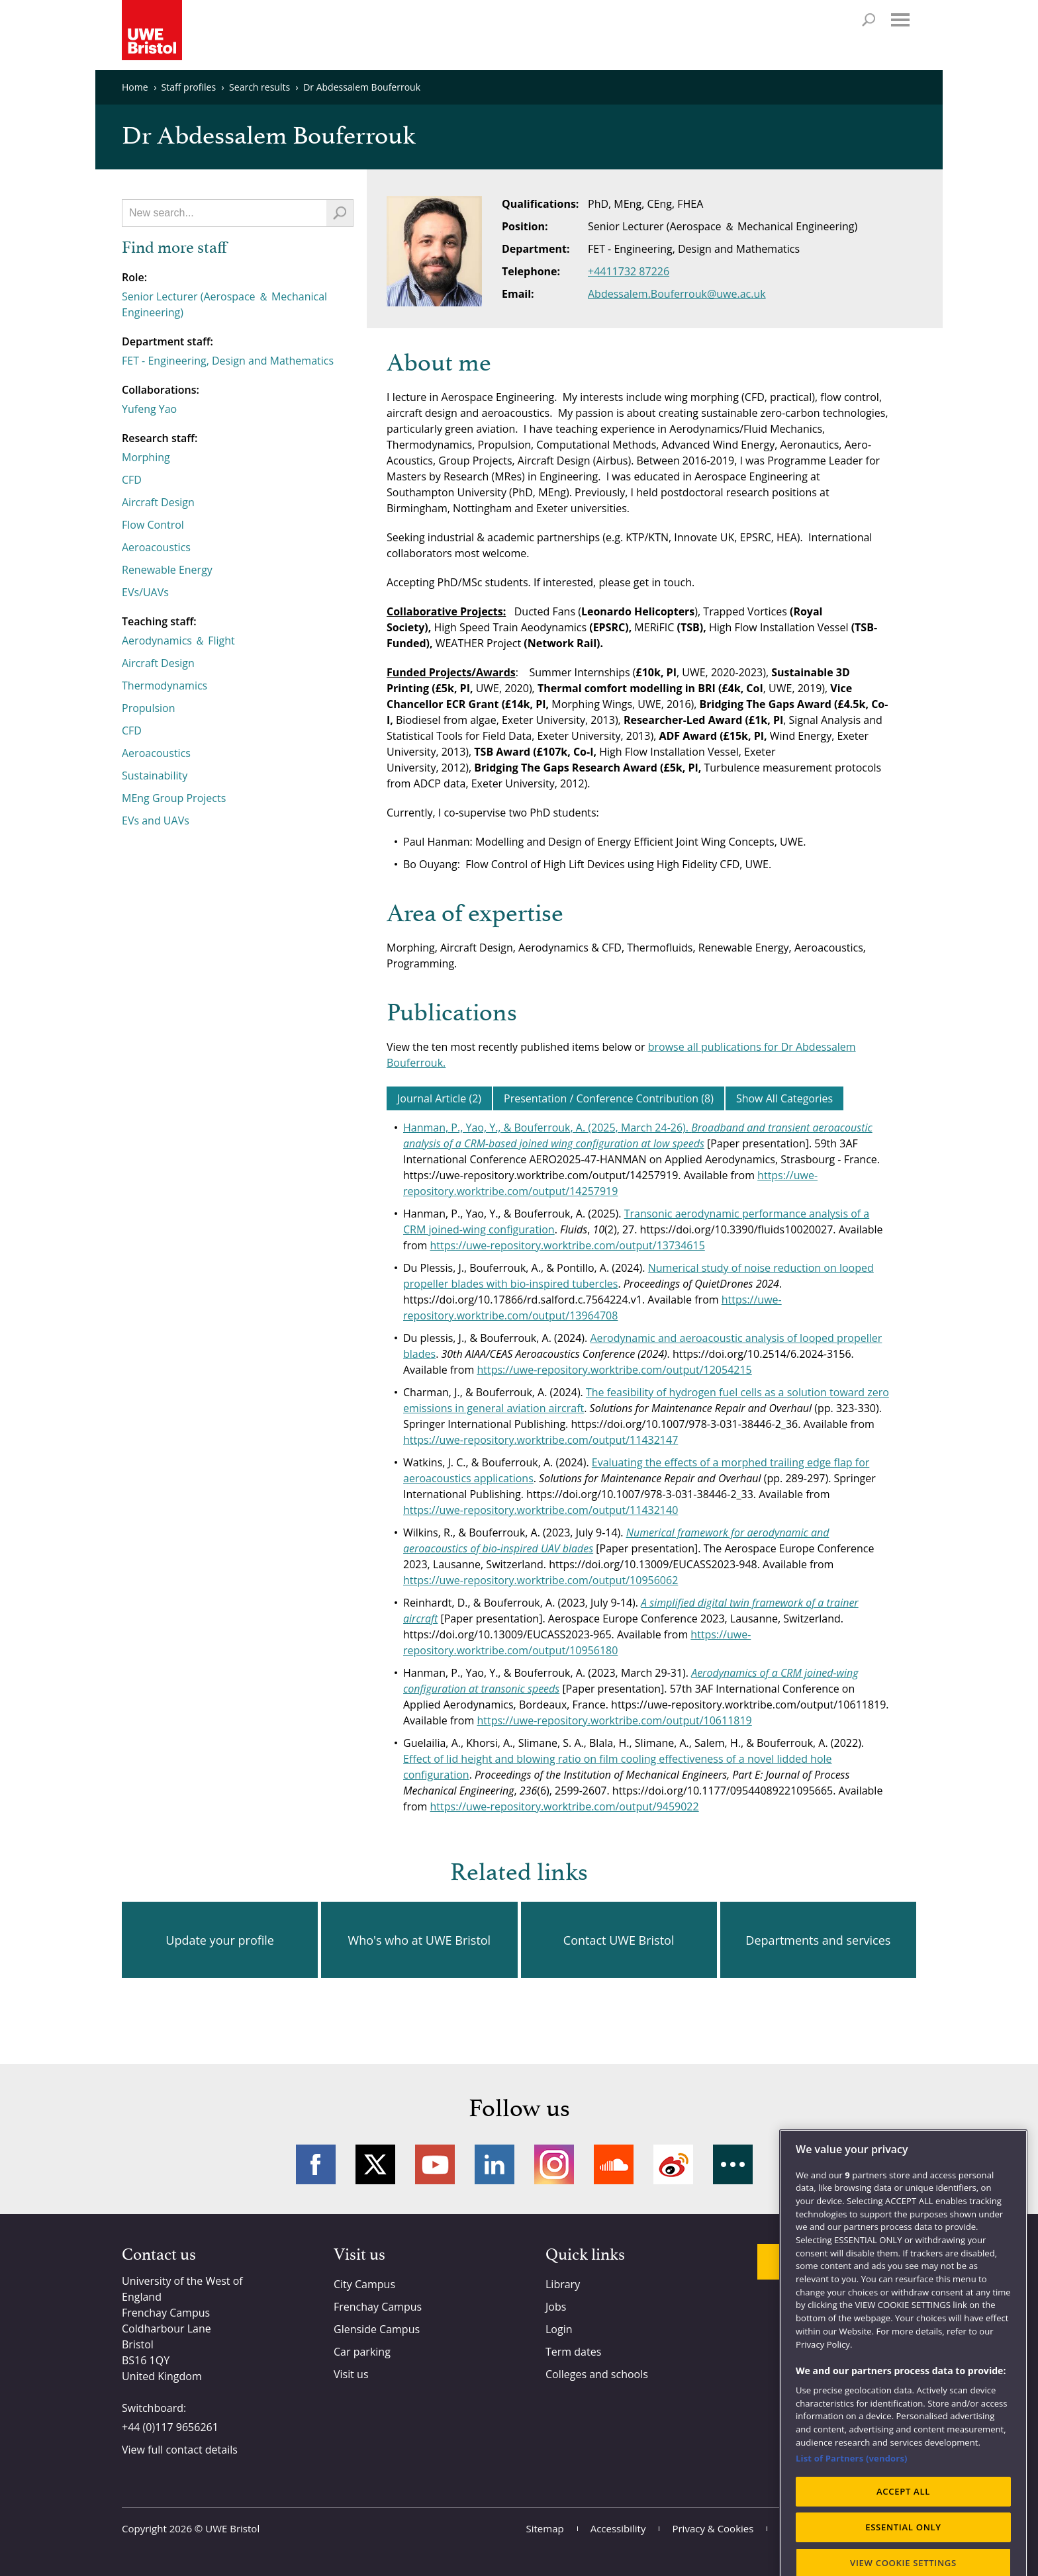 The image size is (1038, 2576). Describe the element at coordinates (439, 1098) in the screenshot. I see `Journal Article (2)` at that location.